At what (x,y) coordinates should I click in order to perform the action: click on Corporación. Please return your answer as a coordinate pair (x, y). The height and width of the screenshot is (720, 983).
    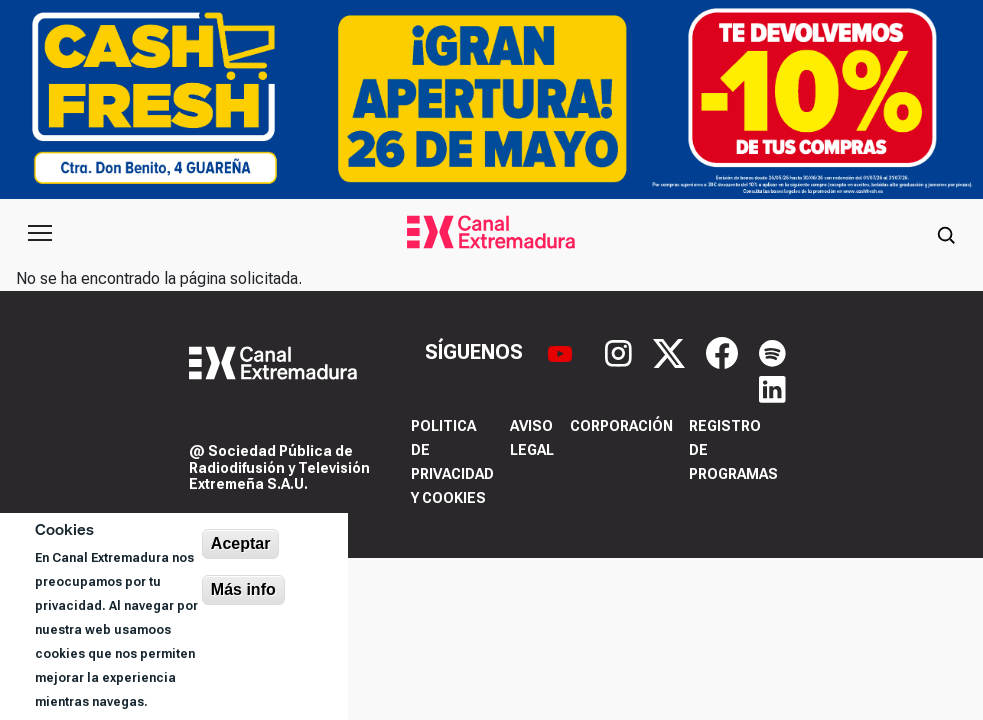
    Looking at the image, I should click on (621, 426).